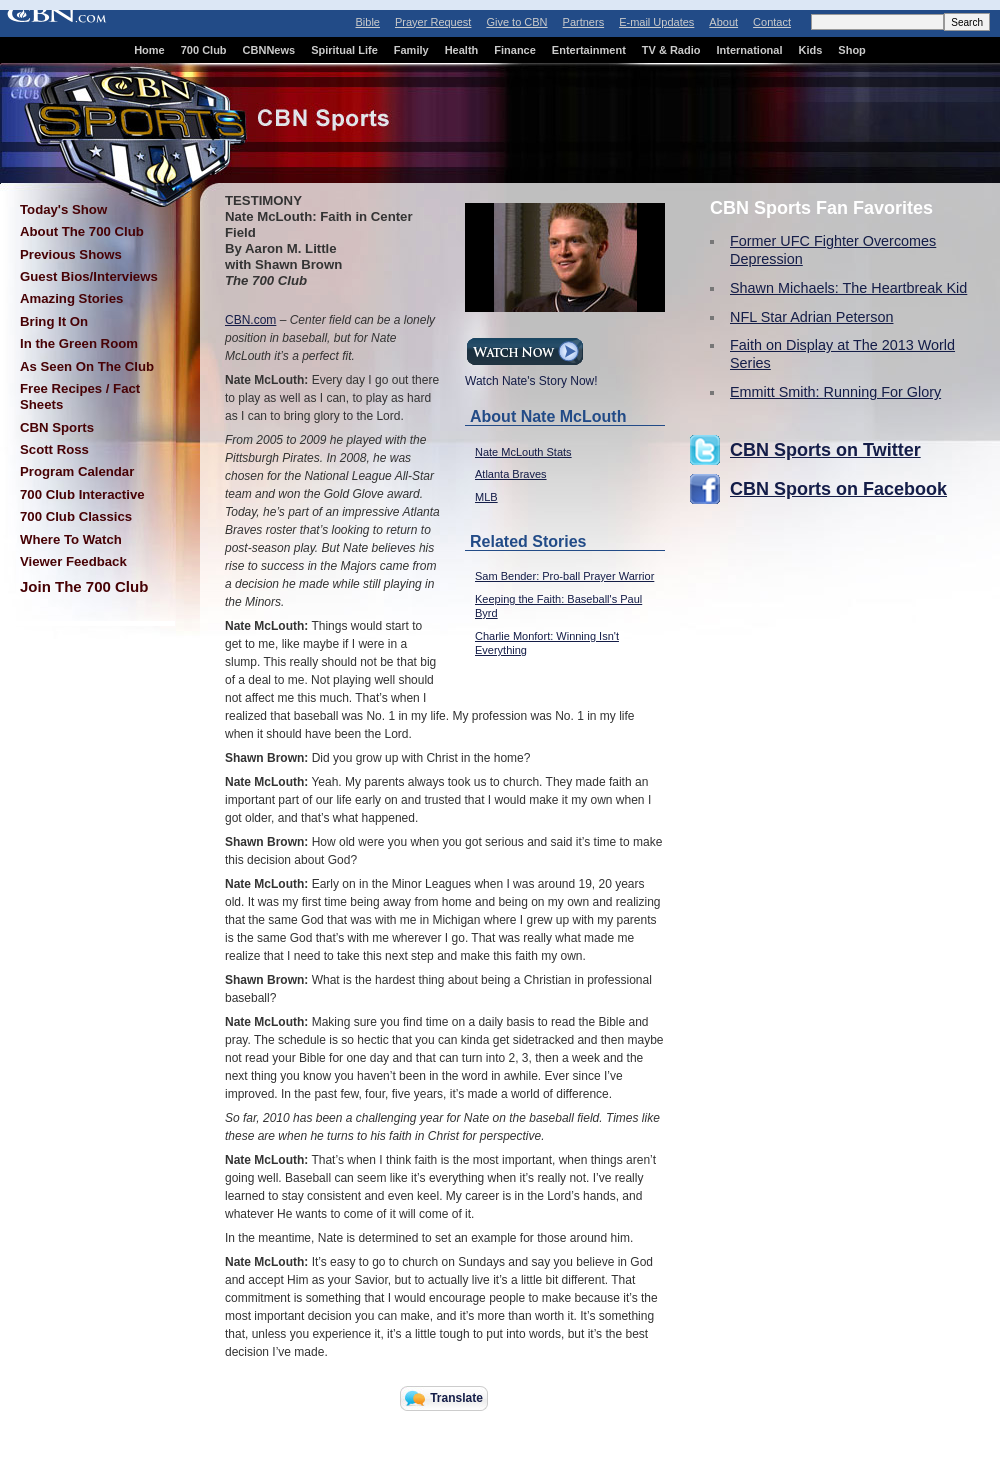 The width and height of the screenshot is (1000, 1461). Describe the element at coordinates (462, 50) in the screenshot. I see `Health` at that location.